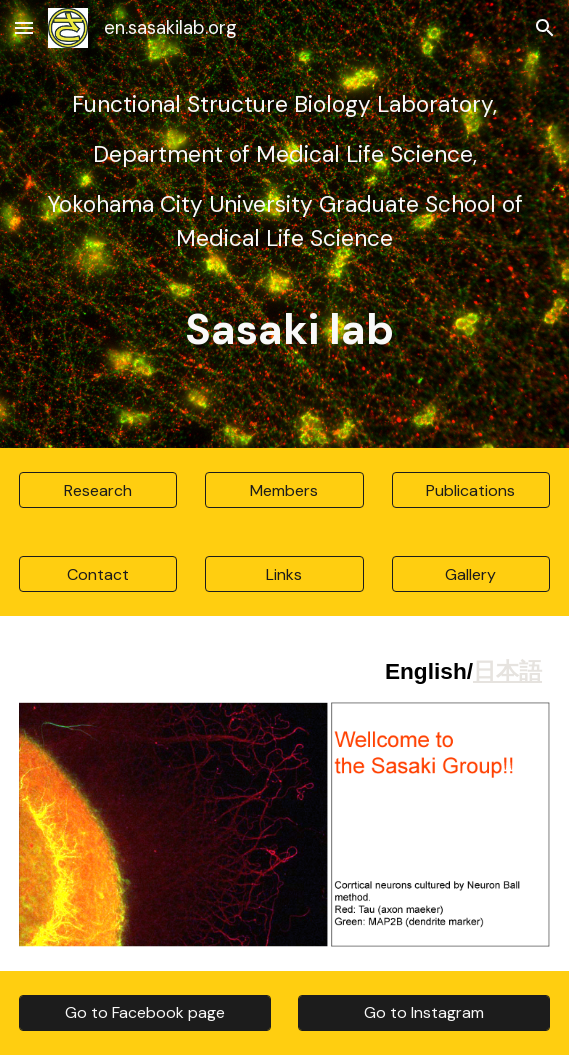 The width and height of the screenshot is (569, 1055). Describe the element at coordinates (471, 574) in the screenshot. I see `[Gallery]` at that location.